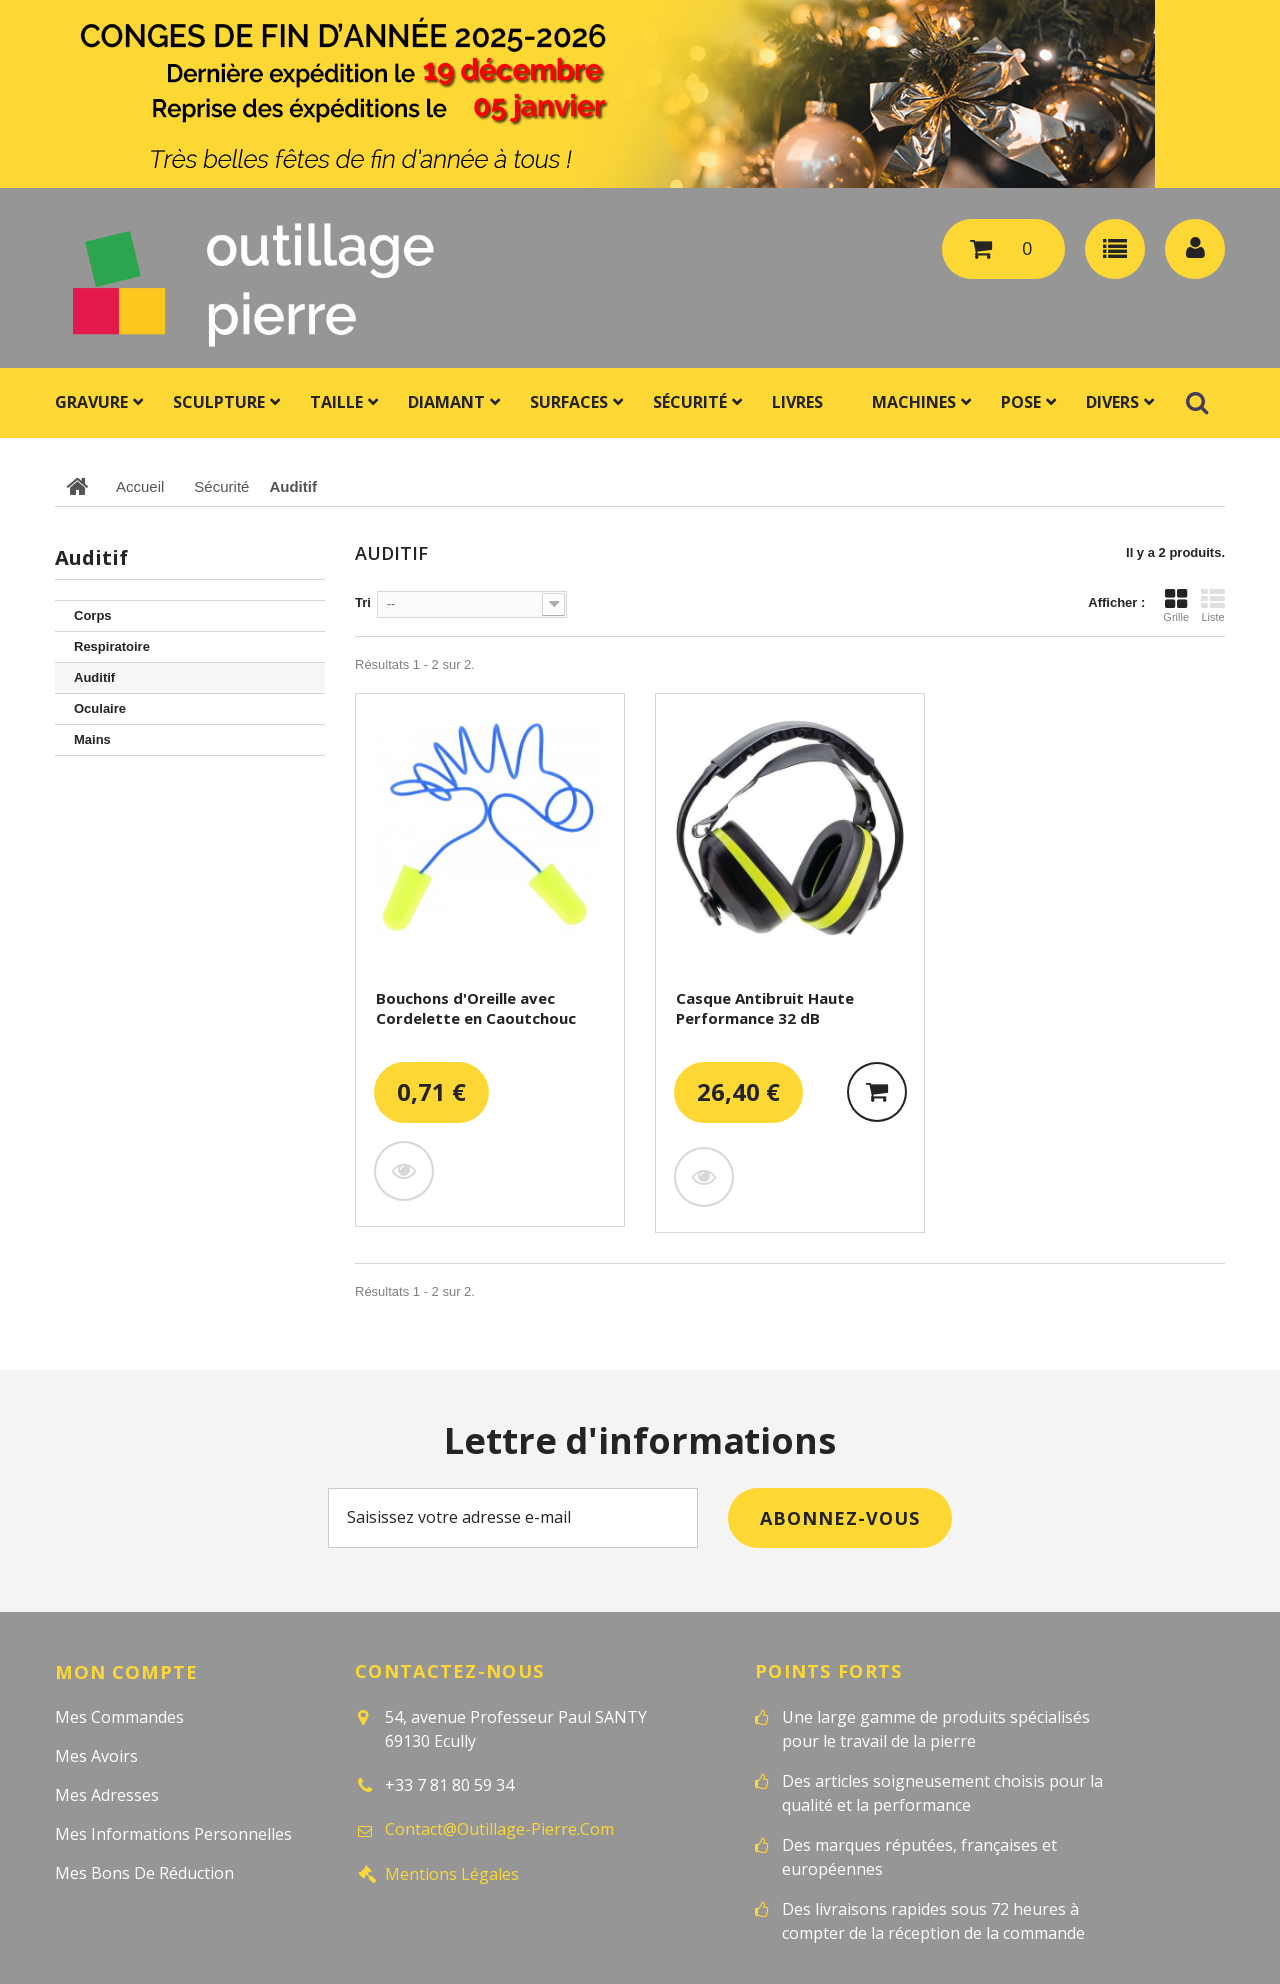  I want to click on contact@outillage-pierre.com, so click(499, 1829).